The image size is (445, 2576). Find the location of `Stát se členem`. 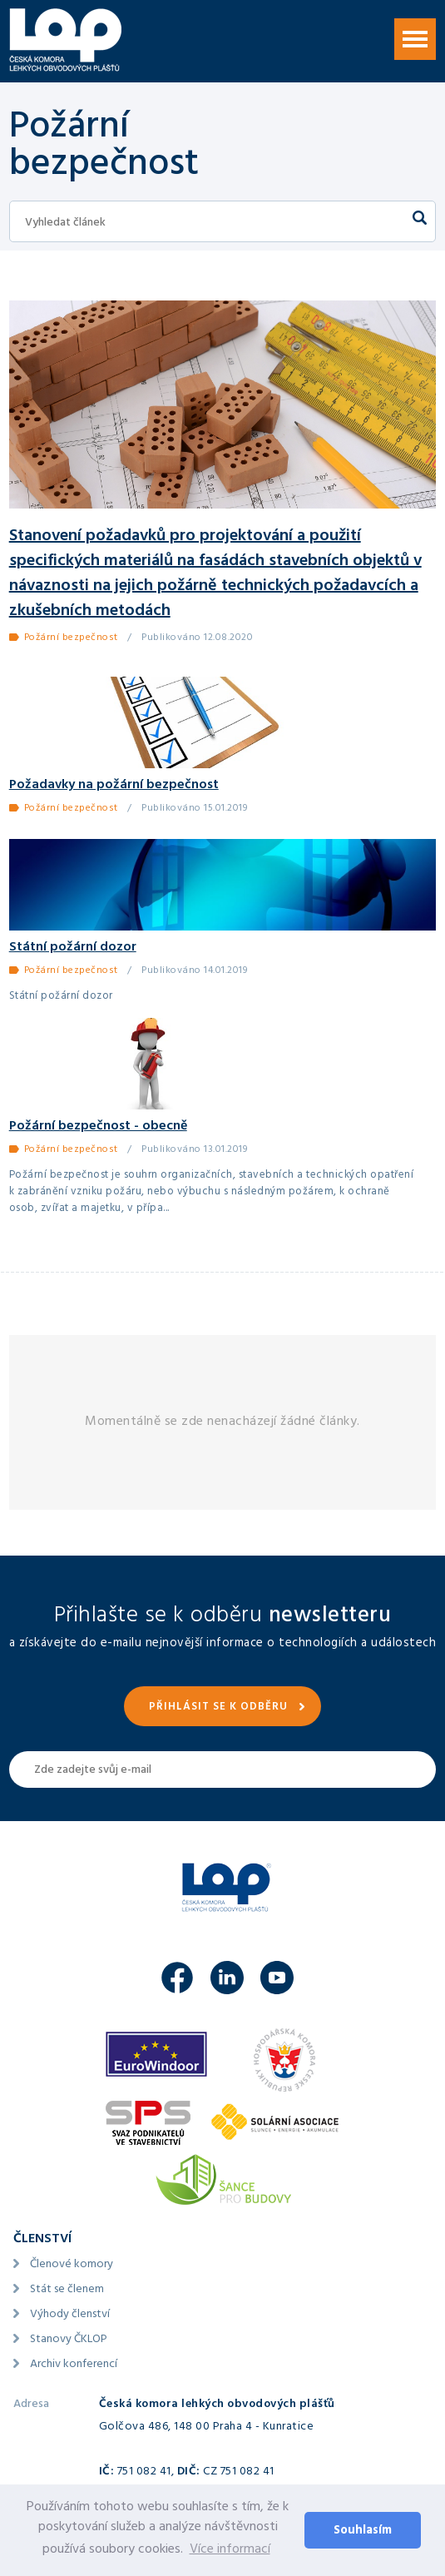

Stát se členem is located at coordinates (67, 2290).